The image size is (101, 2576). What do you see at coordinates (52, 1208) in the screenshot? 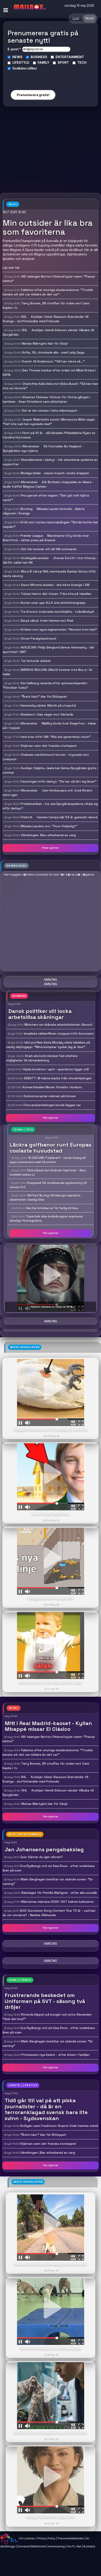
I see `Den här krönikan är för farlig att läsa` at bounding box center [52, 1208].